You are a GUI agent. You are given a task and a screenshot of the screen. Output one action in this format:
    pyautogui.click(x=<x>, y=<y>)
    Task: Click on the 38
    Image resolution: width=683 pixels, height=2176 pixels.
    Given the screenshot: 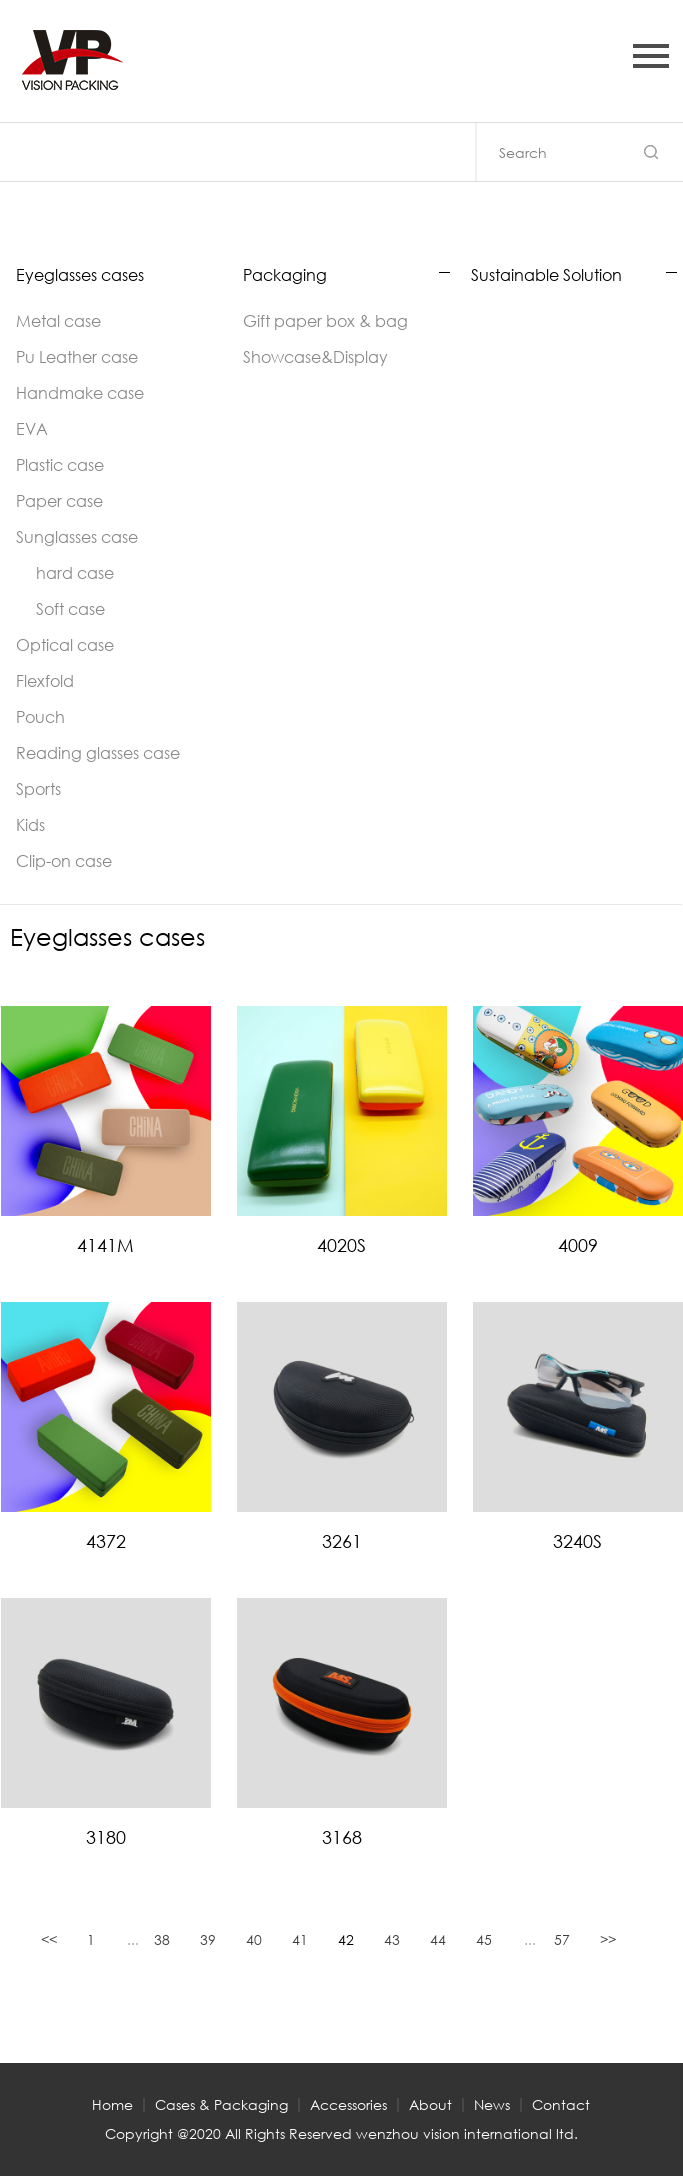 What is the action you would take?
    pyautogui.click(x=162, y=1939)
    